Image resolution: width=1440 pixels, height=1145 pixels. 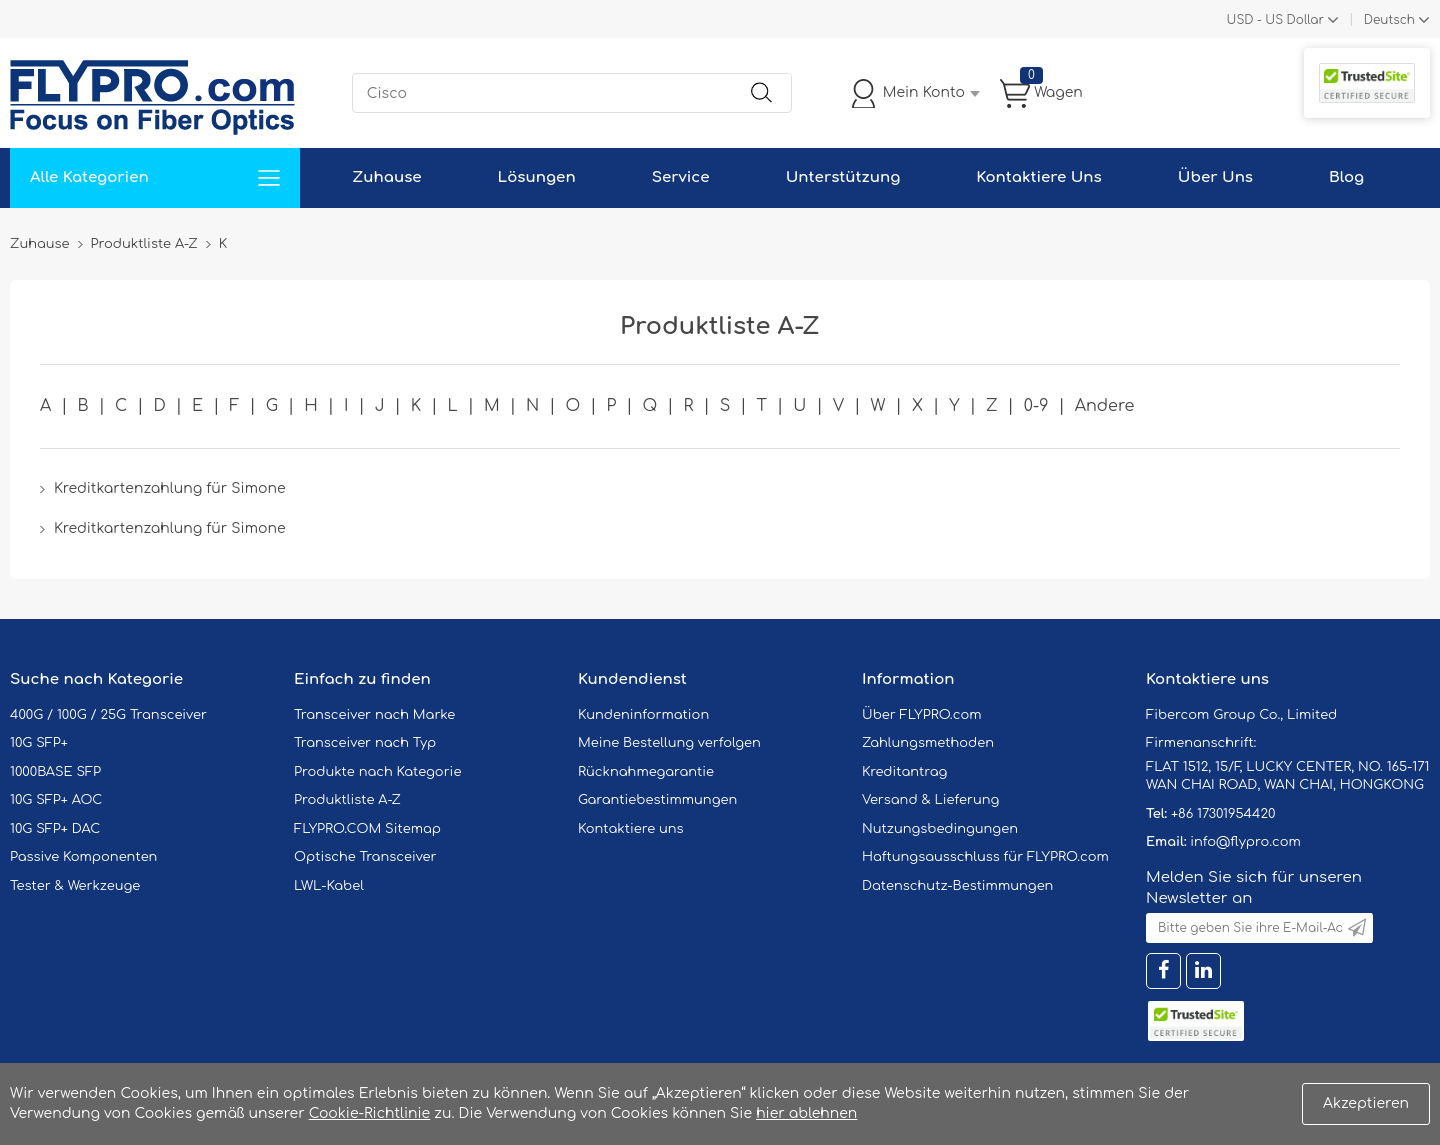 What do you see at coordinates (631, 829) in the screenshot?
I see `Kontaktiere uns` at bounding box center [631, 829].